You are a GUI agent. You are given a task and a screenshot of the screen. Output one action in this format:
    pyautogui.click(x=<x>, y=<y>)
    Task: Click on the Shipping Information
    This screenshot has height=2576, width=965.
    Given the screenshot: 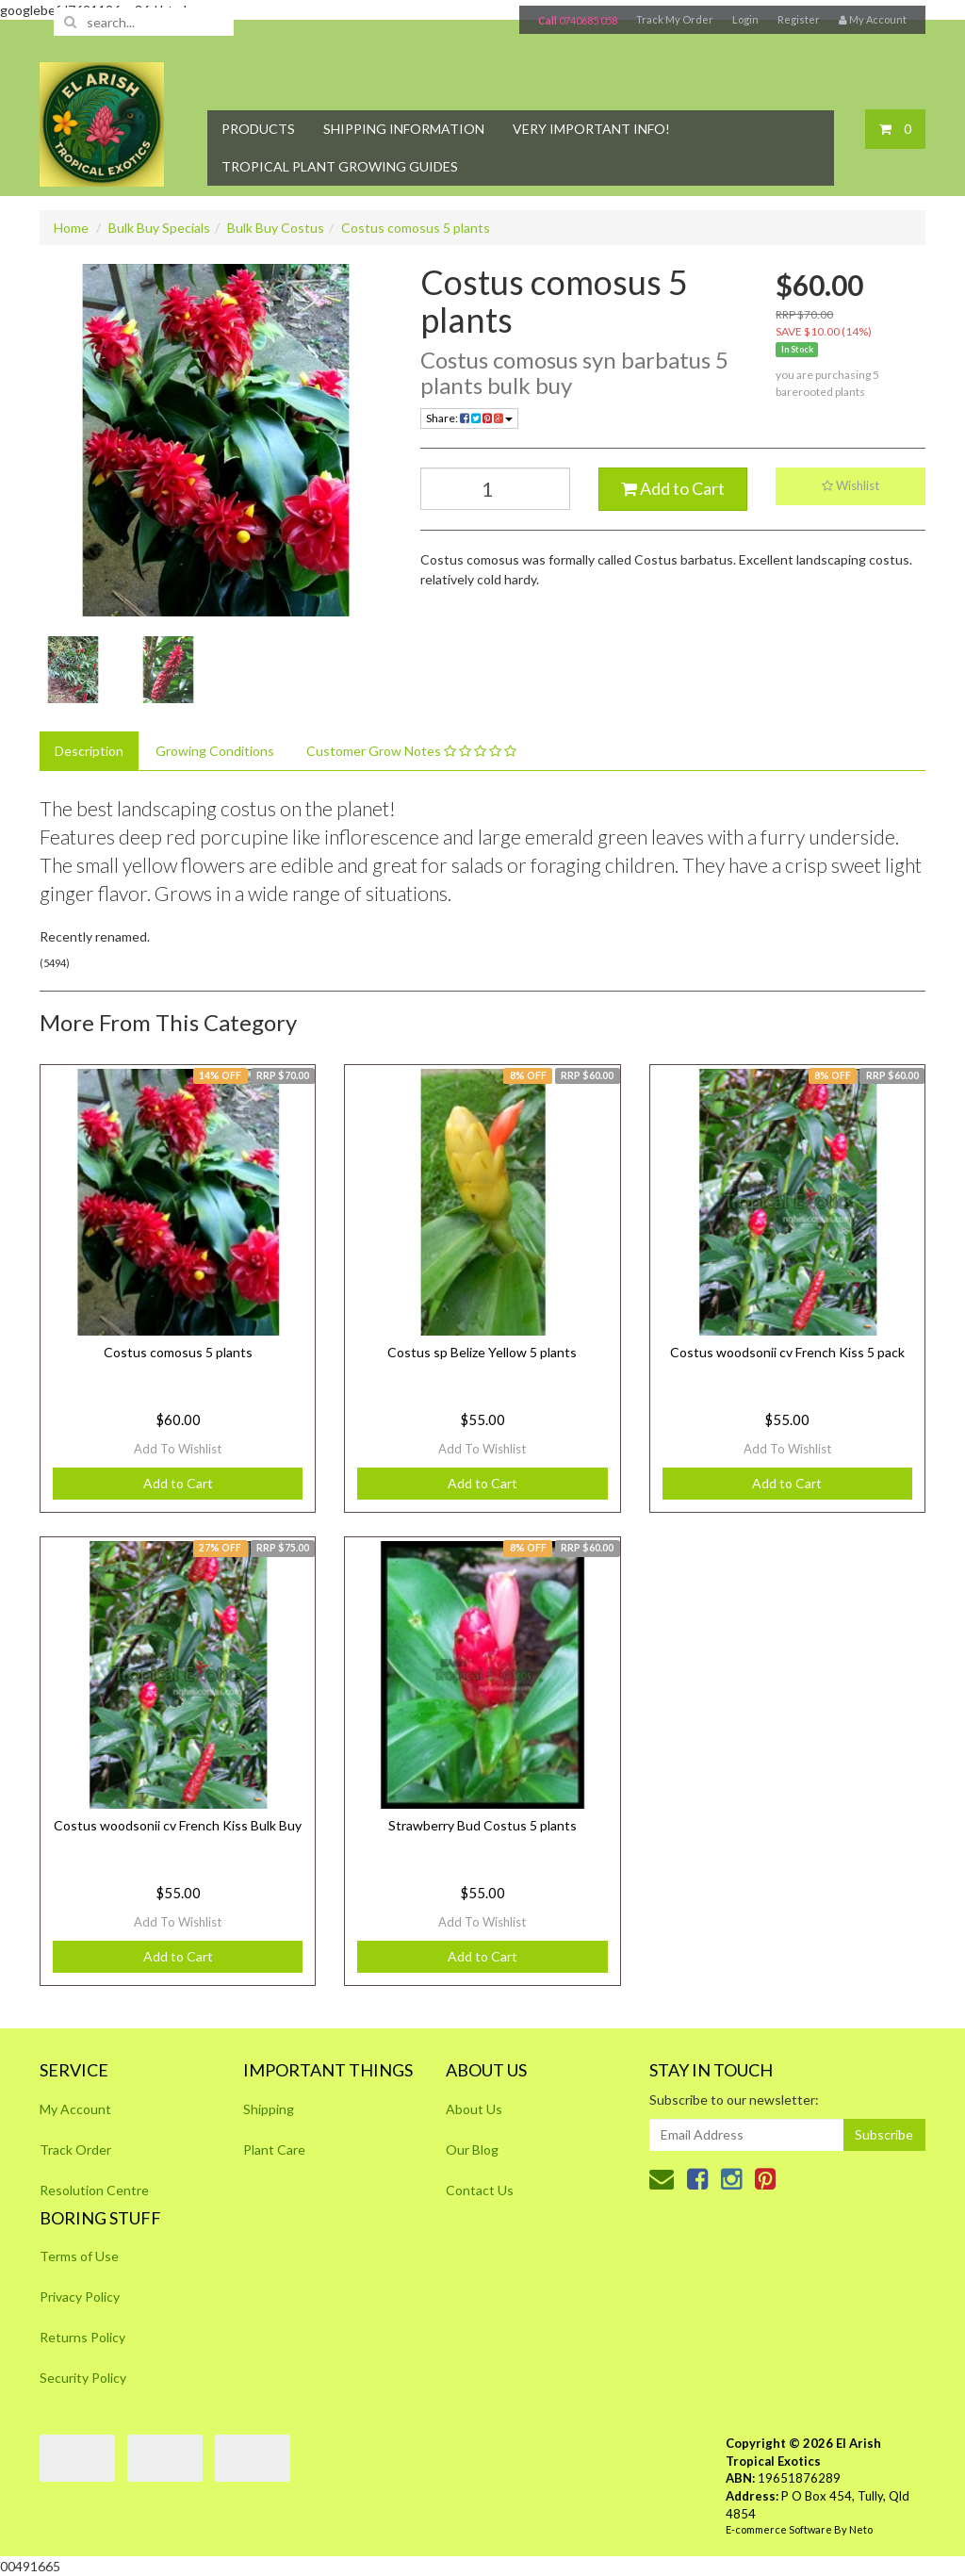 What is the action you would take?
    pyautogui.click(x=403, y=129)
    